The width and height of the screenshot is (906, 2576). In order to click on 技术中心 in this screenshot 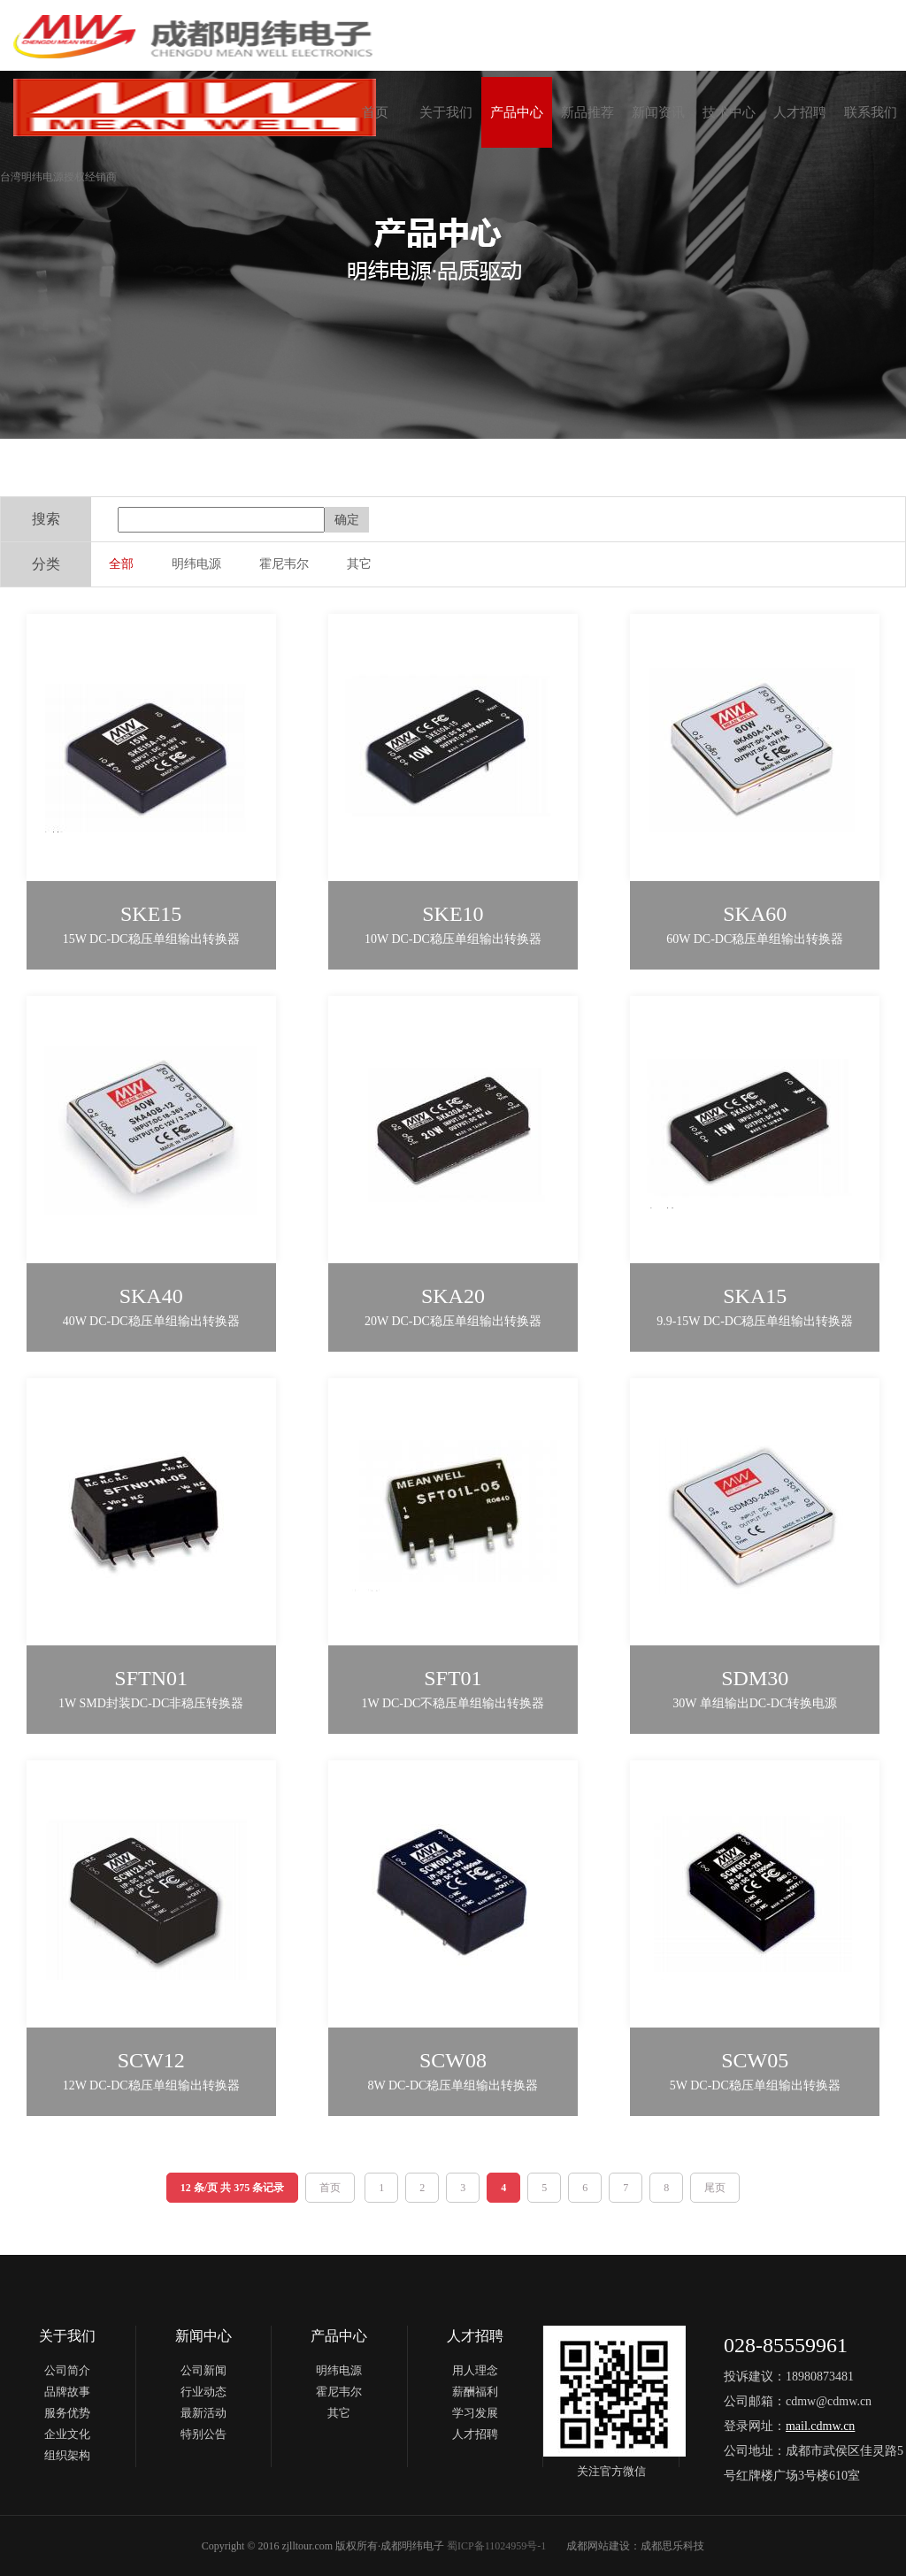, I will do `click(729, 112)`.